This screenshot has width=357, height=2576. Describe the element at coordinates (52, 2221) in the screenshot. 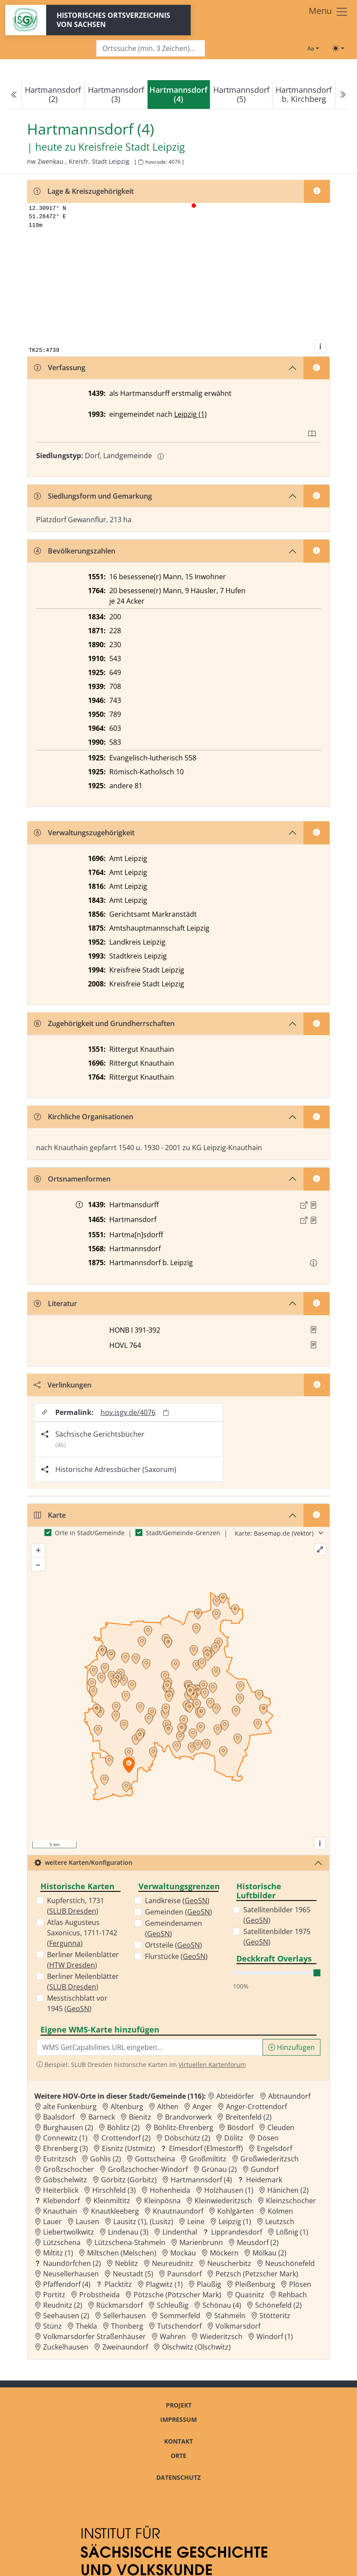

I see `Lauer [Zur Ortsseite von Lauer]` at that location.